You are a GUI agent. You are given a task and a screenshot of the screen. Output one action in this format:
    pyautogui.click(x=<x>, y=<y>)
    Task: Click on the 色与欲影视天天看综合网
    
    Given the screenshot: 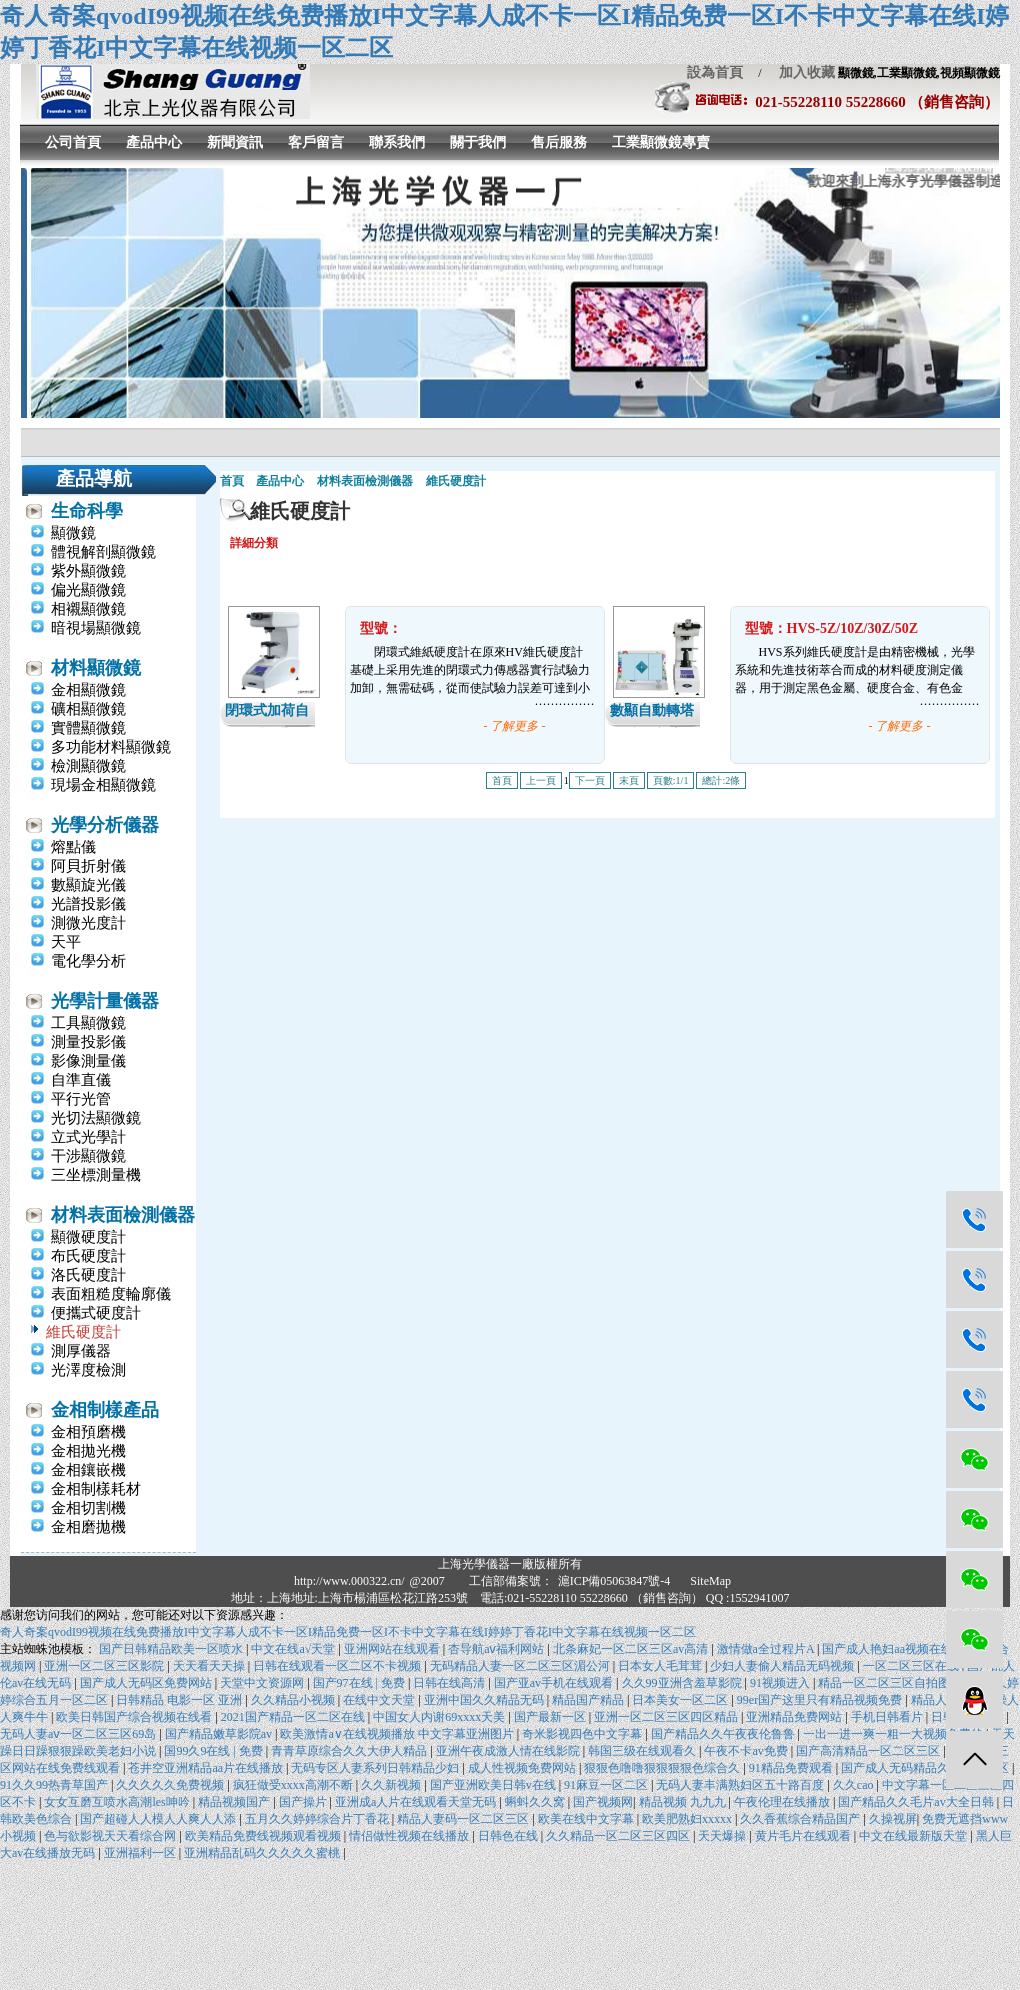 What is the action you would take?
    pyautogui.click(x=111, y=1836)
    